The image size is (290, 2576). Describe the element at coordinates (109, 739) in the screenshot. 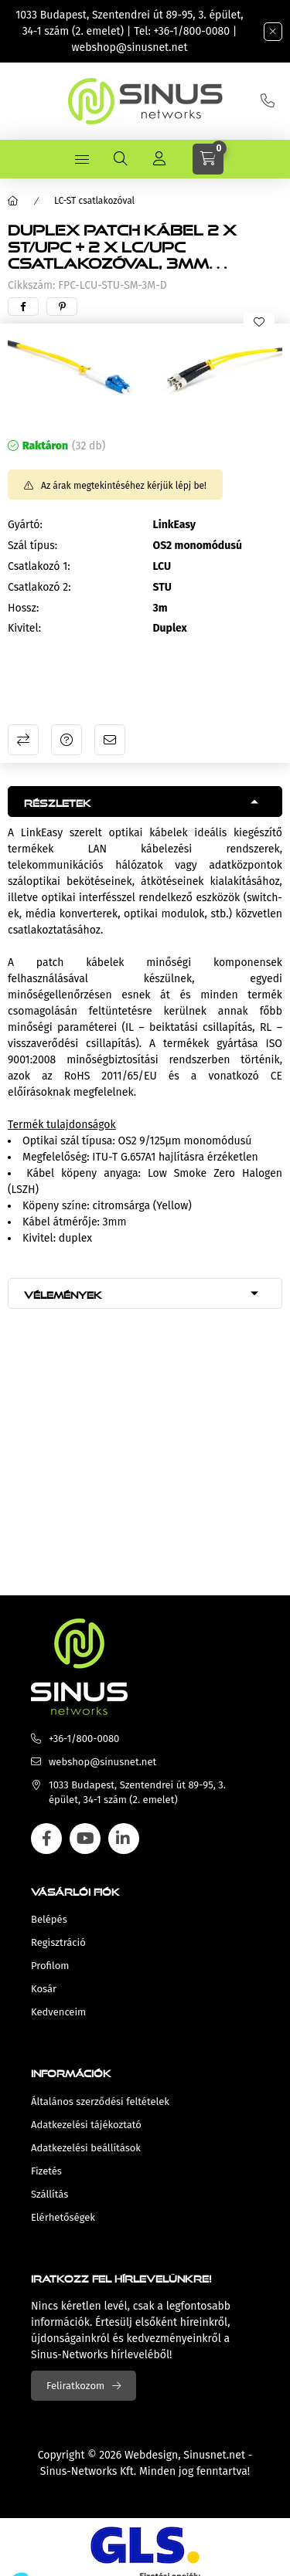

I see `Ajánlom` at that location.